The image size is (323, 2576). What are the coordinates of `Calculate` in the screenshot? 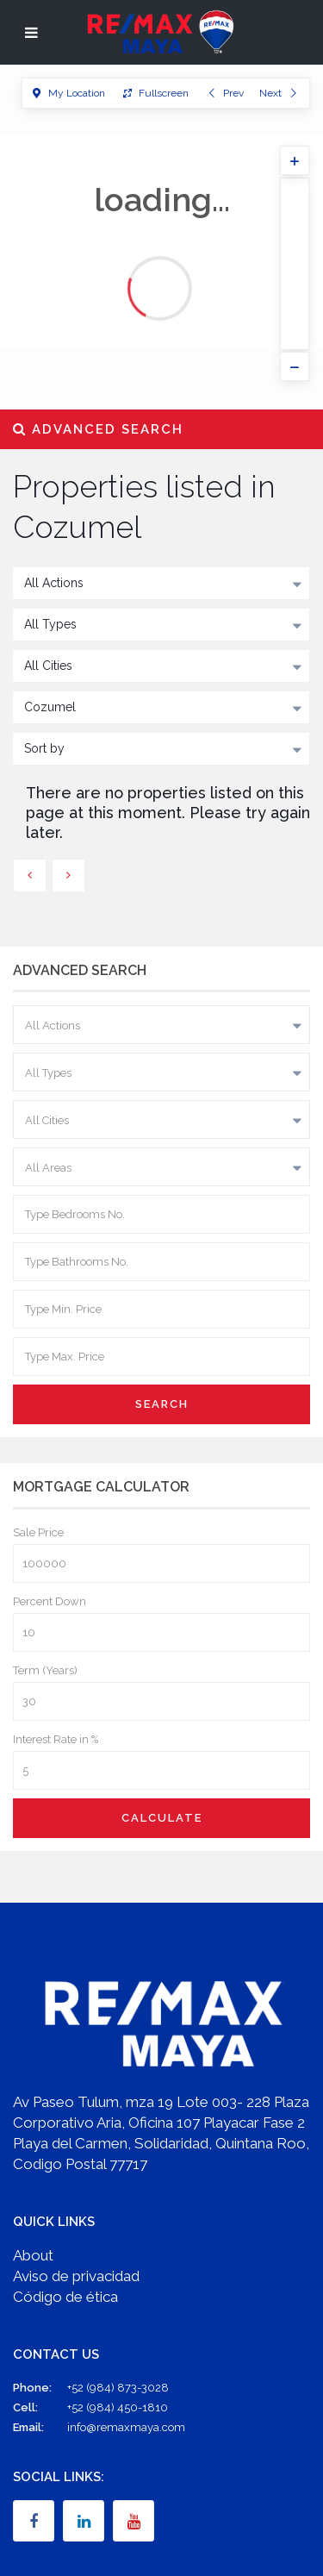 It's located at (161, 1817).